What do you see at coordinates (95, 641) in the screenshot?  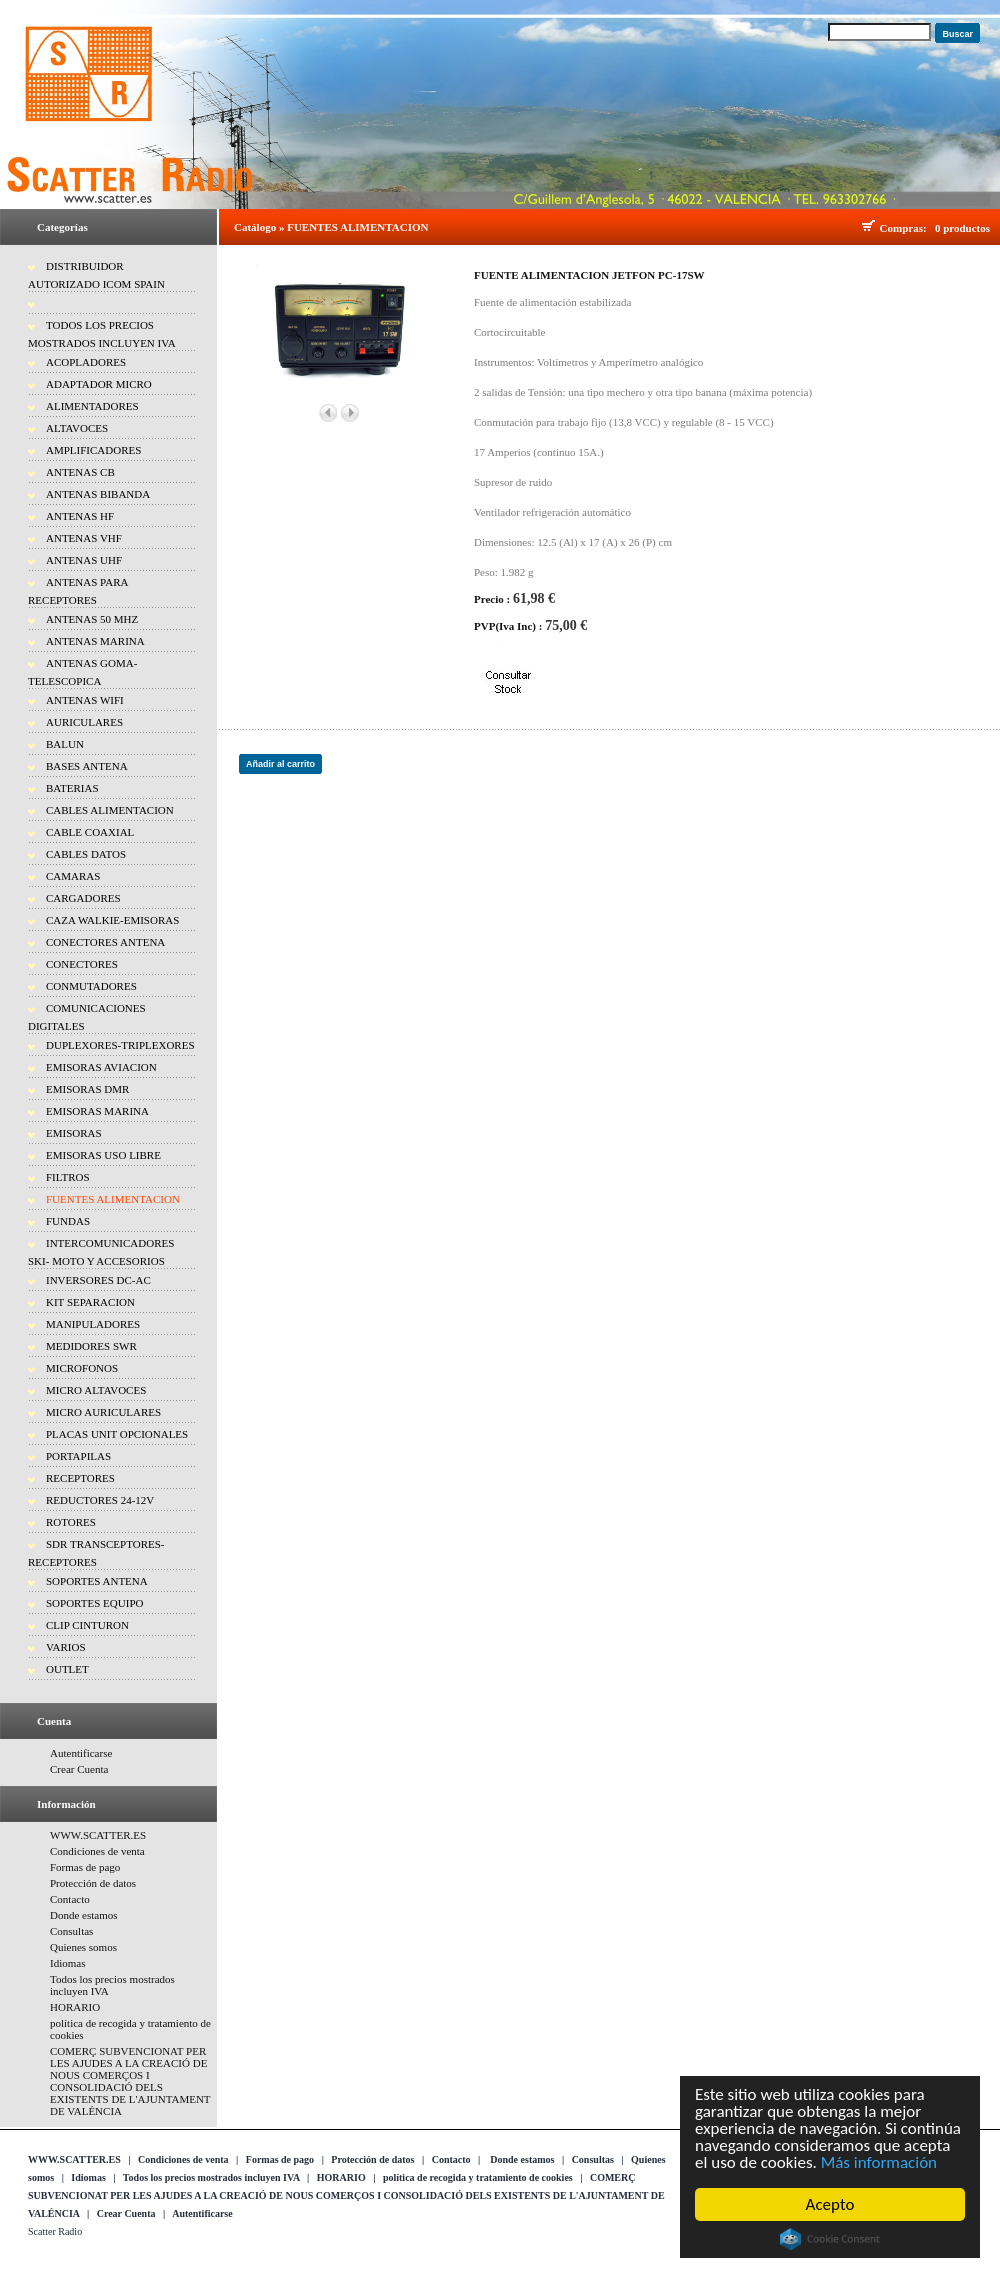 I see `ANTENAS MARINA` at bounding box center [95, 641].